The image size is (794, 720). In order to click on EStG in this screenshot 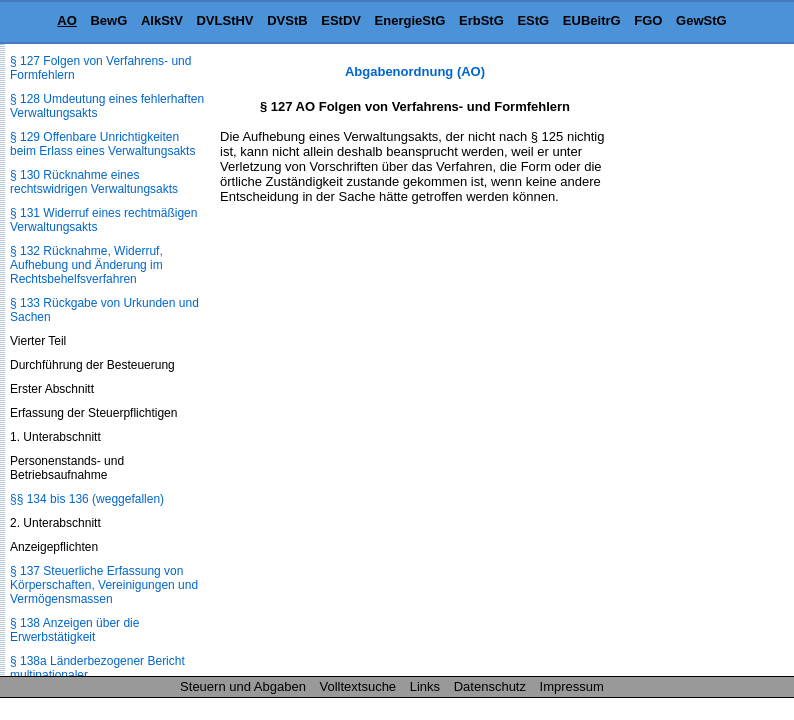, I will do `click(533, 20)`.